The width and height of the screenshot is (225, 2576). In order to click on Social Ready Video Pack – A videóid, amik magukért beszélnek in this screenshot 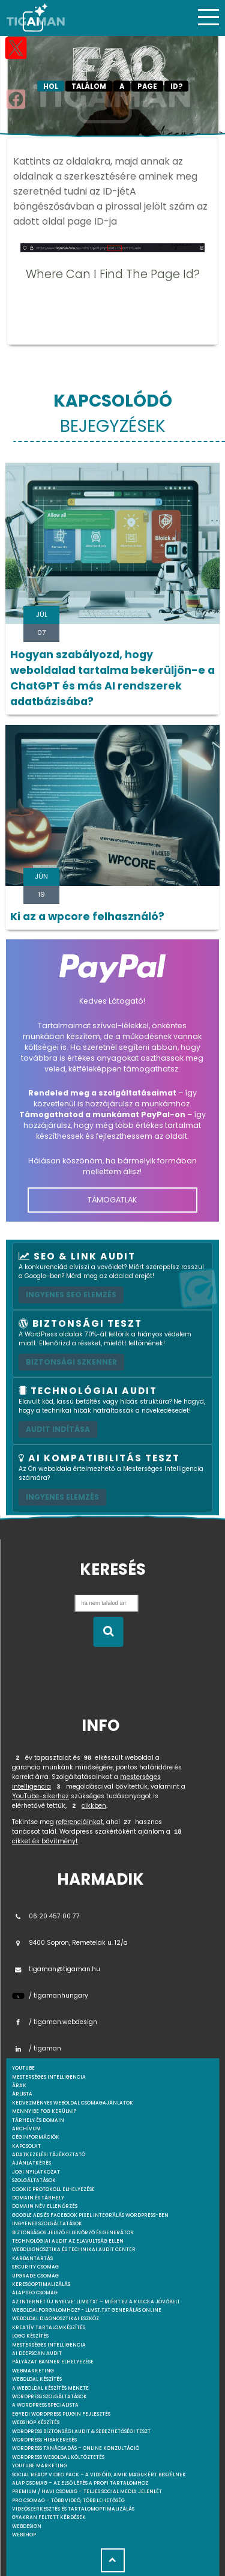, I will do `click(99, 2474)`.